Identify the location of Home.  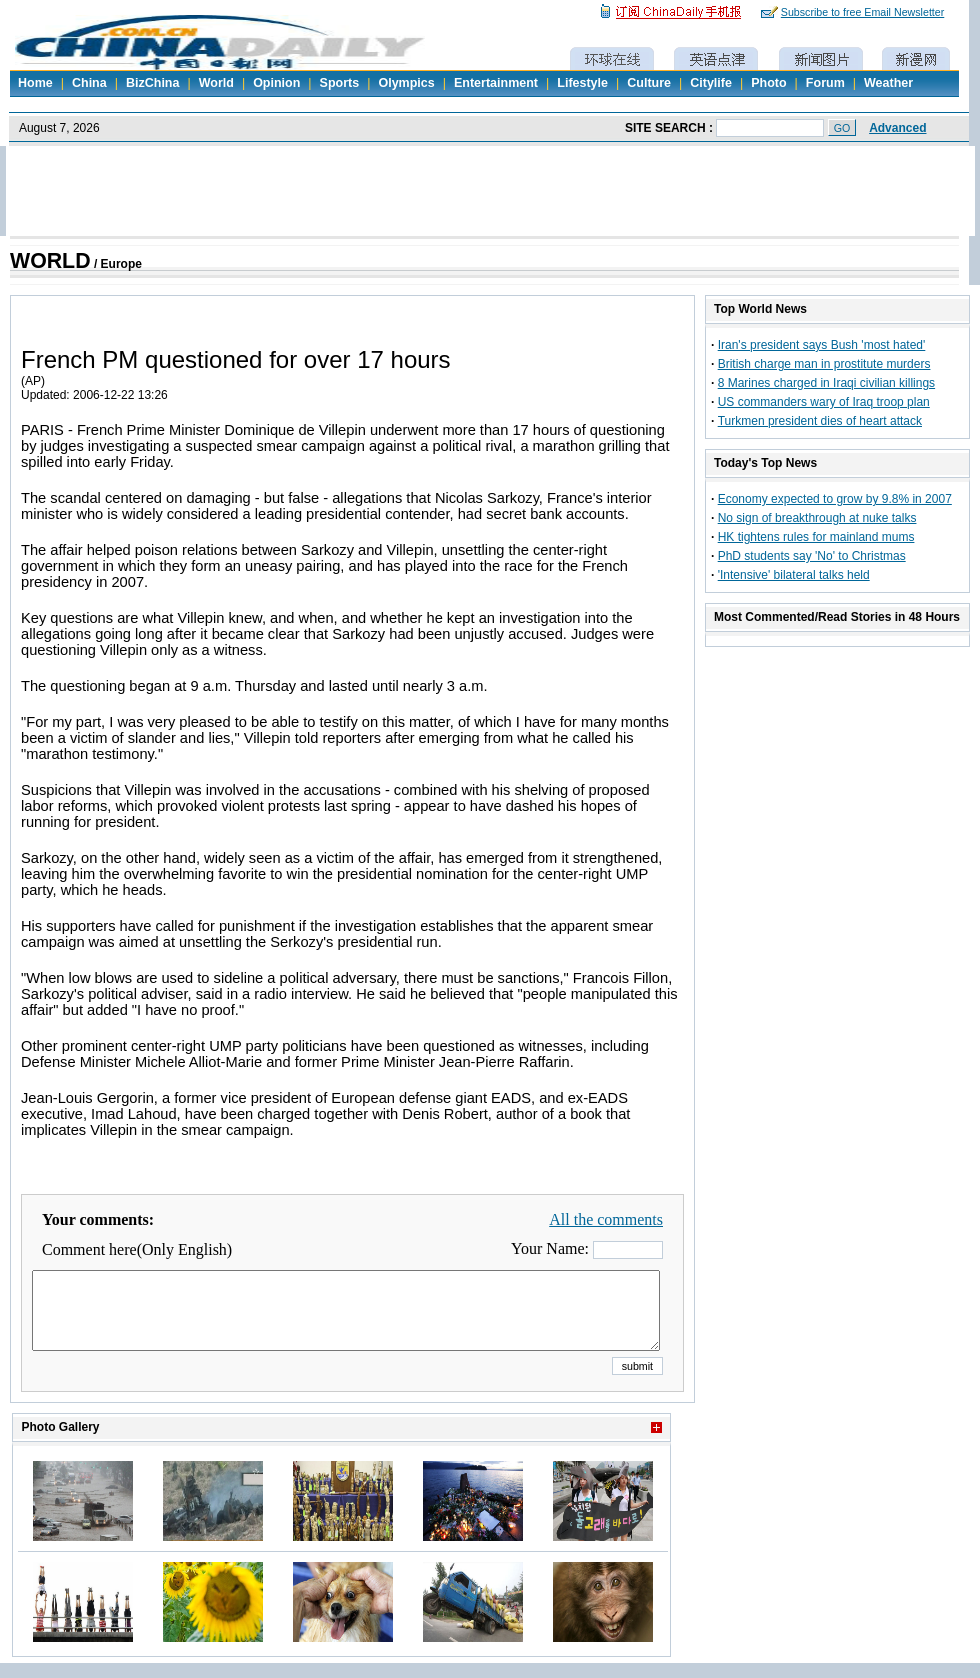
(35, 83).